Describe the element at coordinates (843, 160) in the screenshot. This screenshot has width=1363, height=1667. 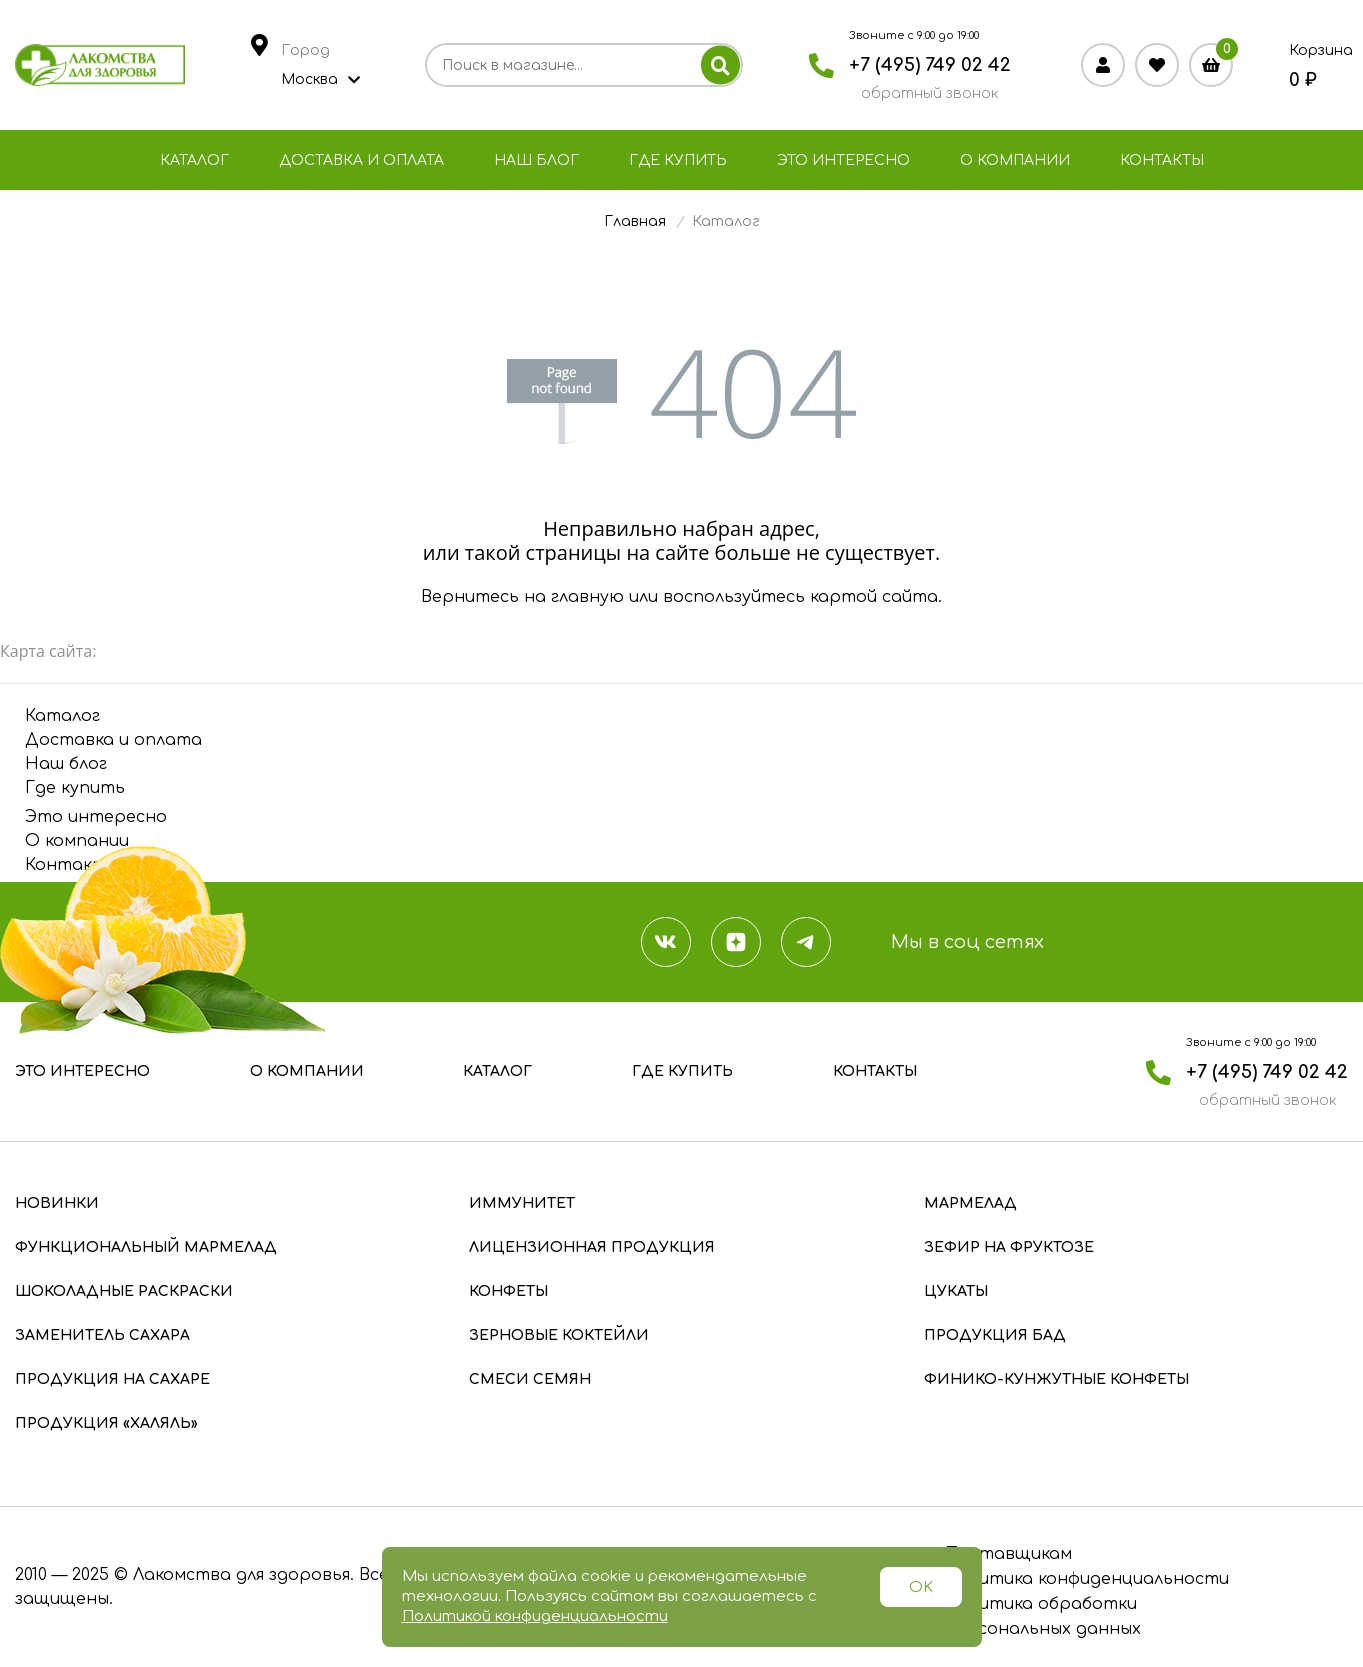
I see `Это интересно` at that location.